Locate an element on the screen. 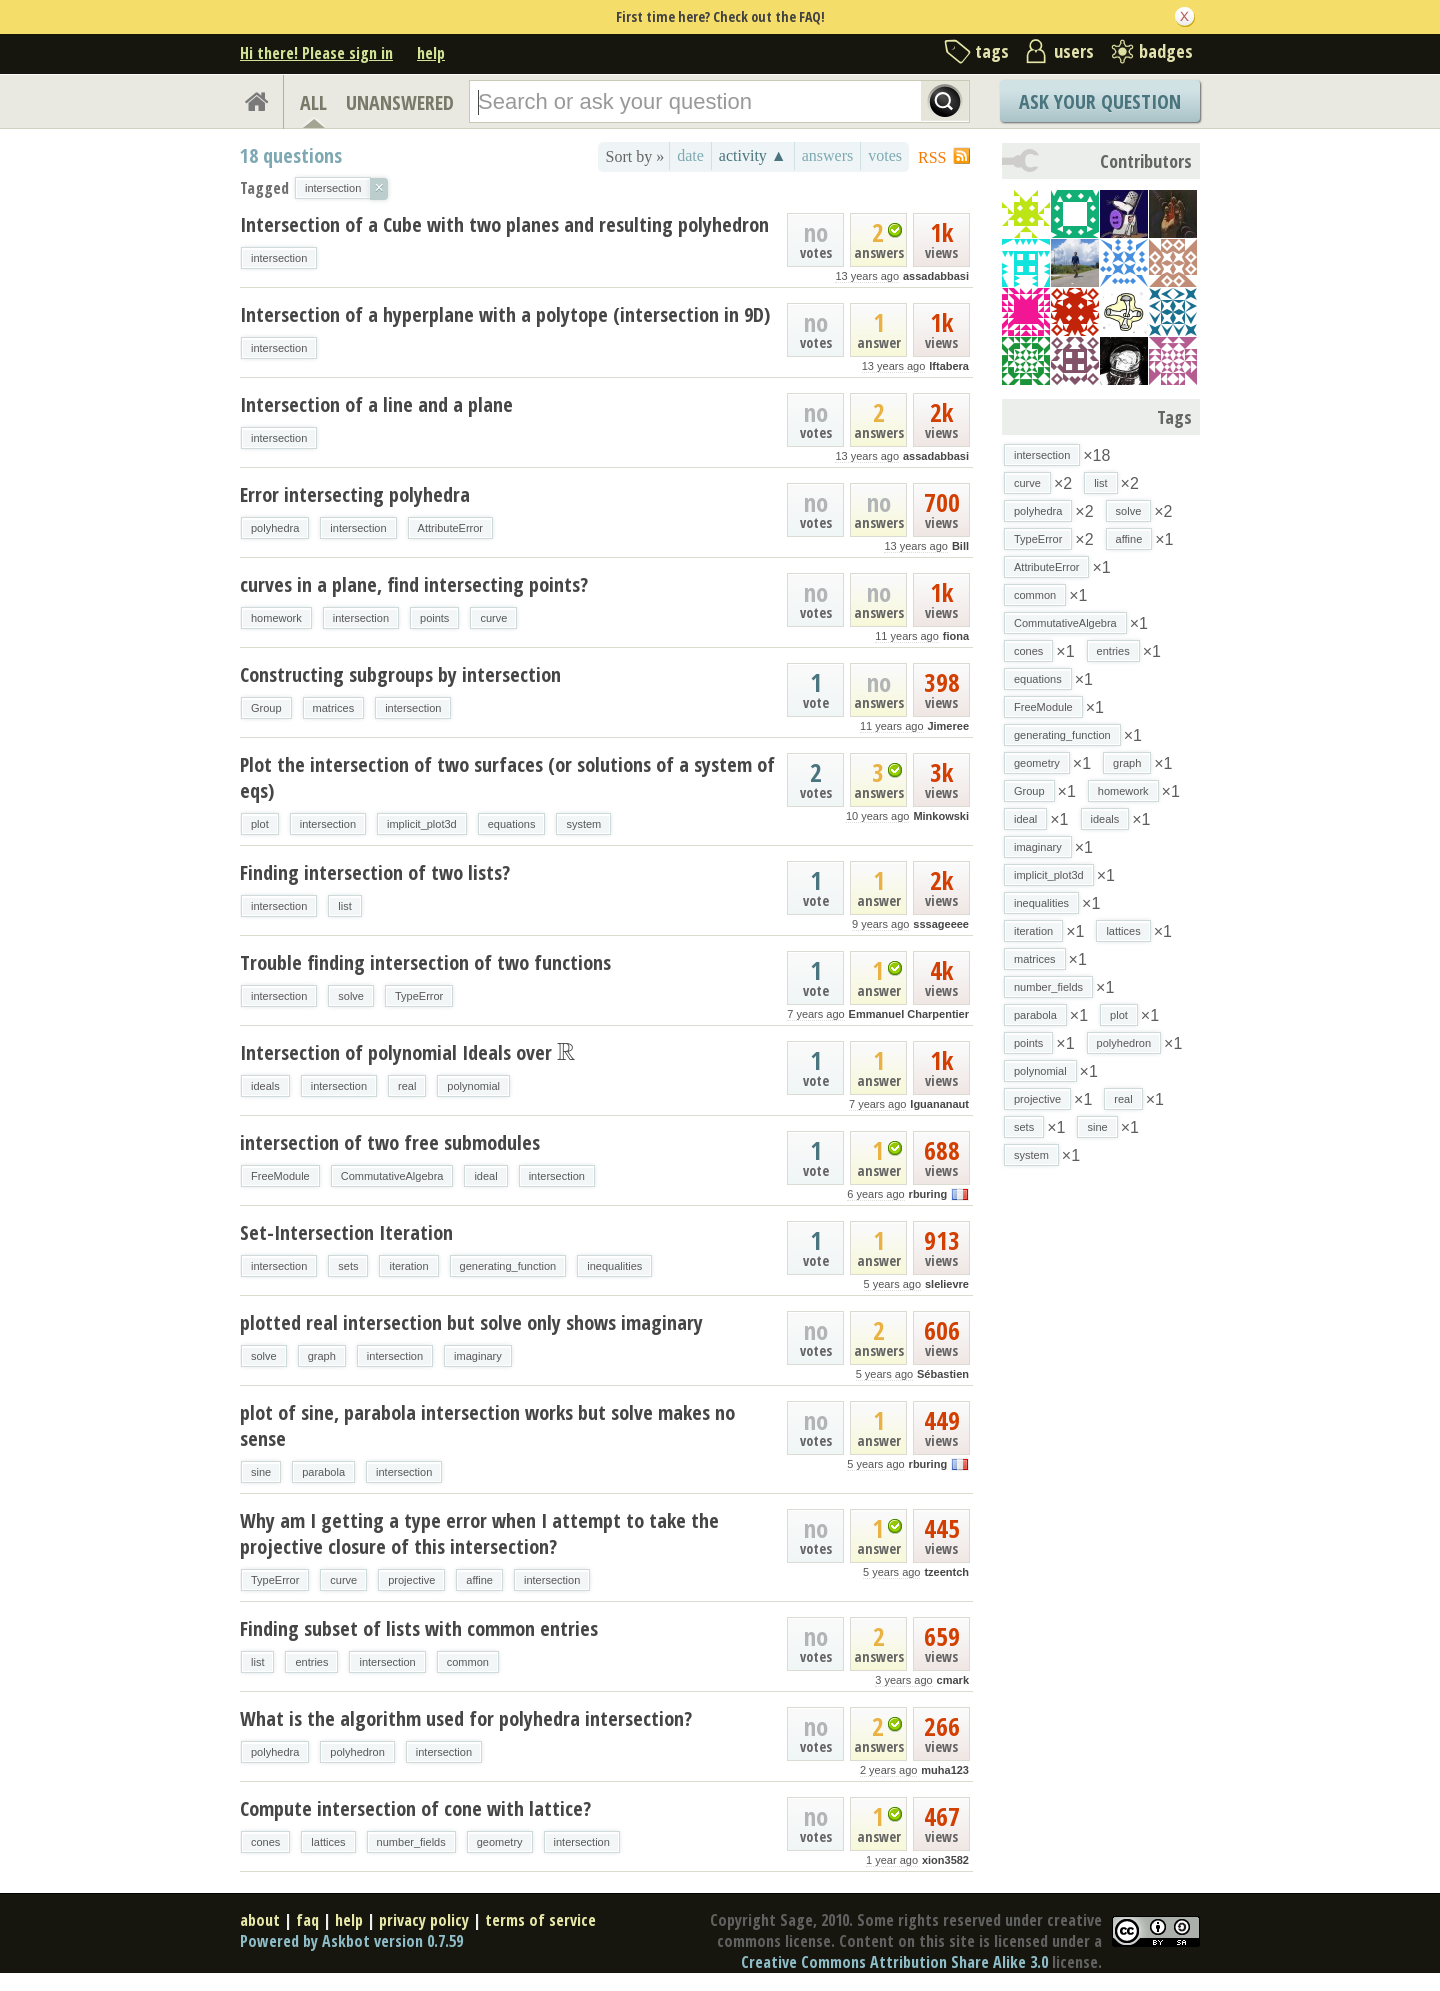 The image size is (1440, 1991). tags is located at coordinates (992, 51).